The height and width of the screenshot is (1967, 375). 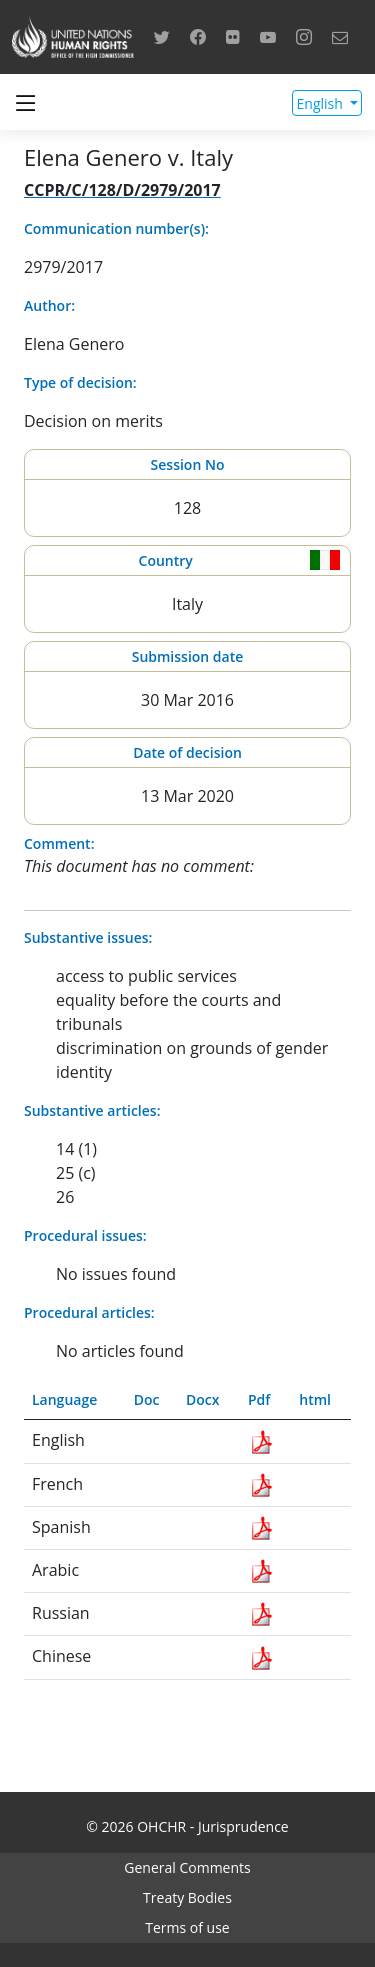 I want to click on Treaty Bodies, so click(x=187, y=1897).